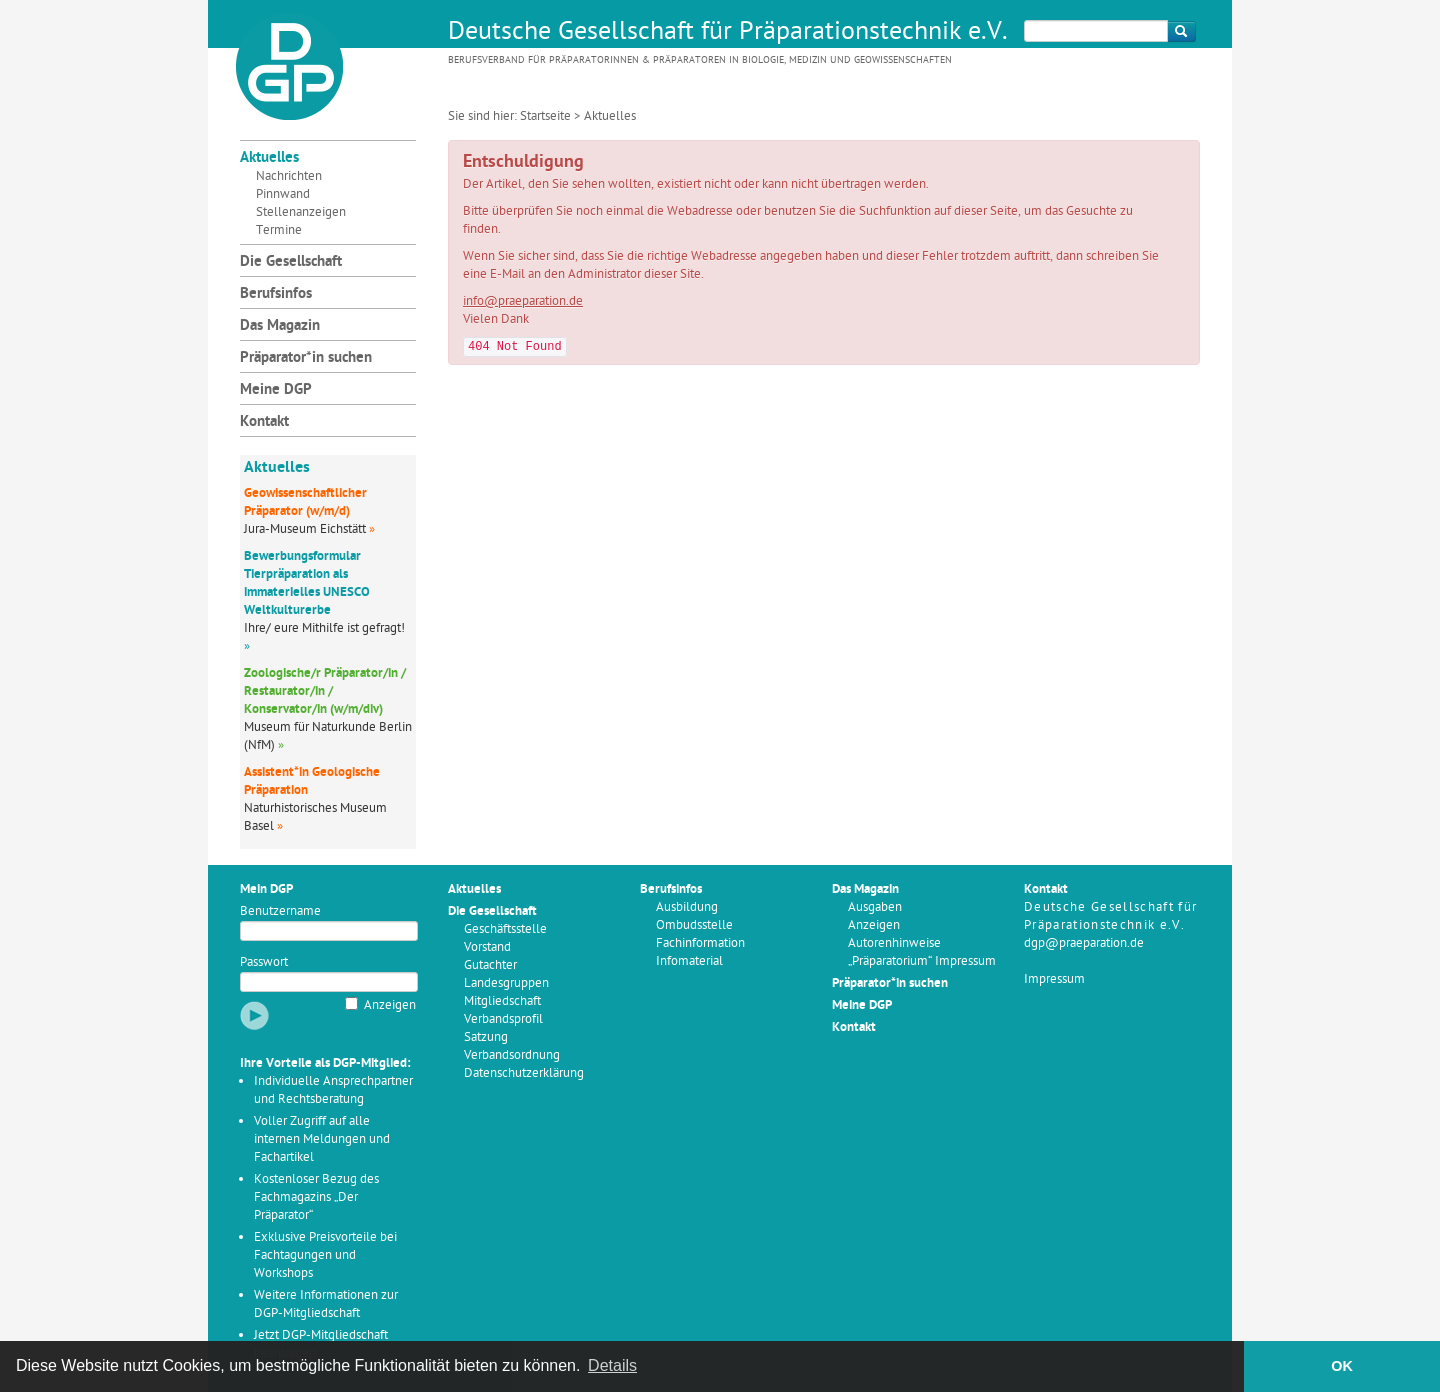 The width and height of the screenshot is (1440, 1392). I want to click on Die Gesellschaft, so click(291, 262).